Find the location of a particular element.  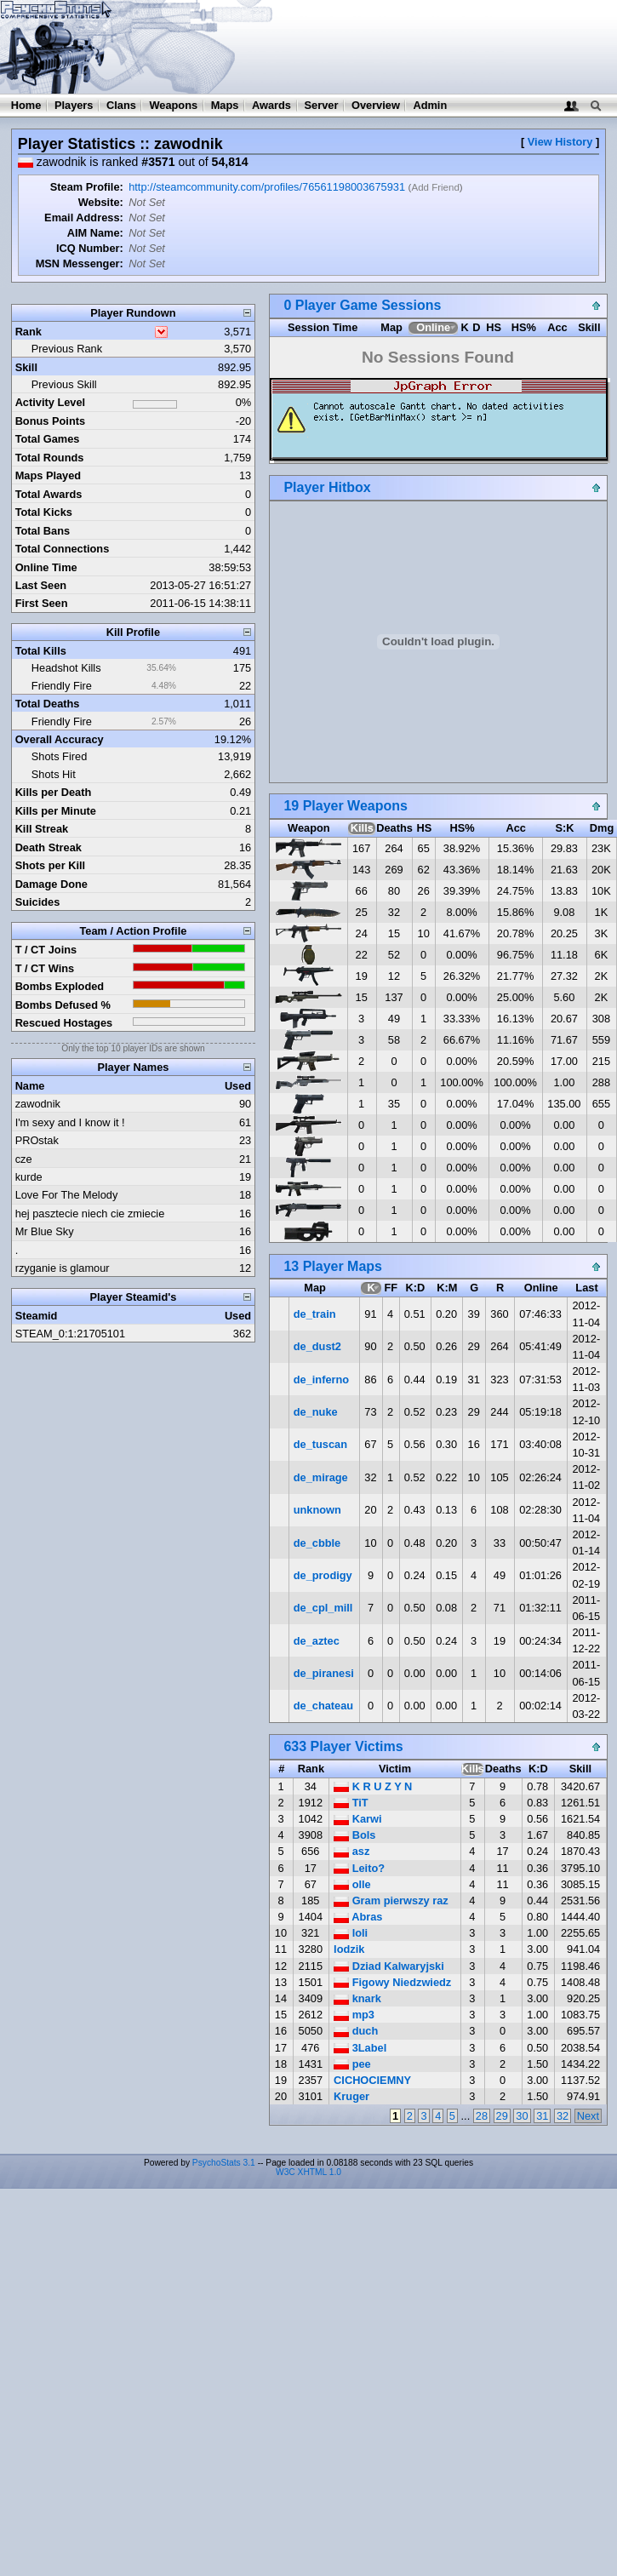

28 is located at coordinates (482, 2115).